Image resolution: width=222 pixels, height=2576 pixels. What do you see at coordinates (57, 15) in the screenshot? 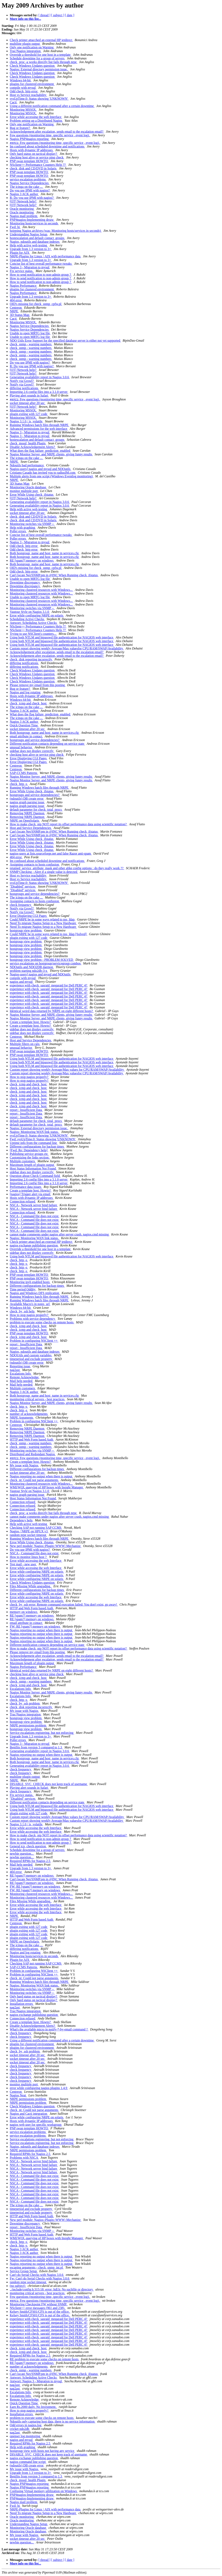
I see `[ subject ]` at bounding box center [57, 15].